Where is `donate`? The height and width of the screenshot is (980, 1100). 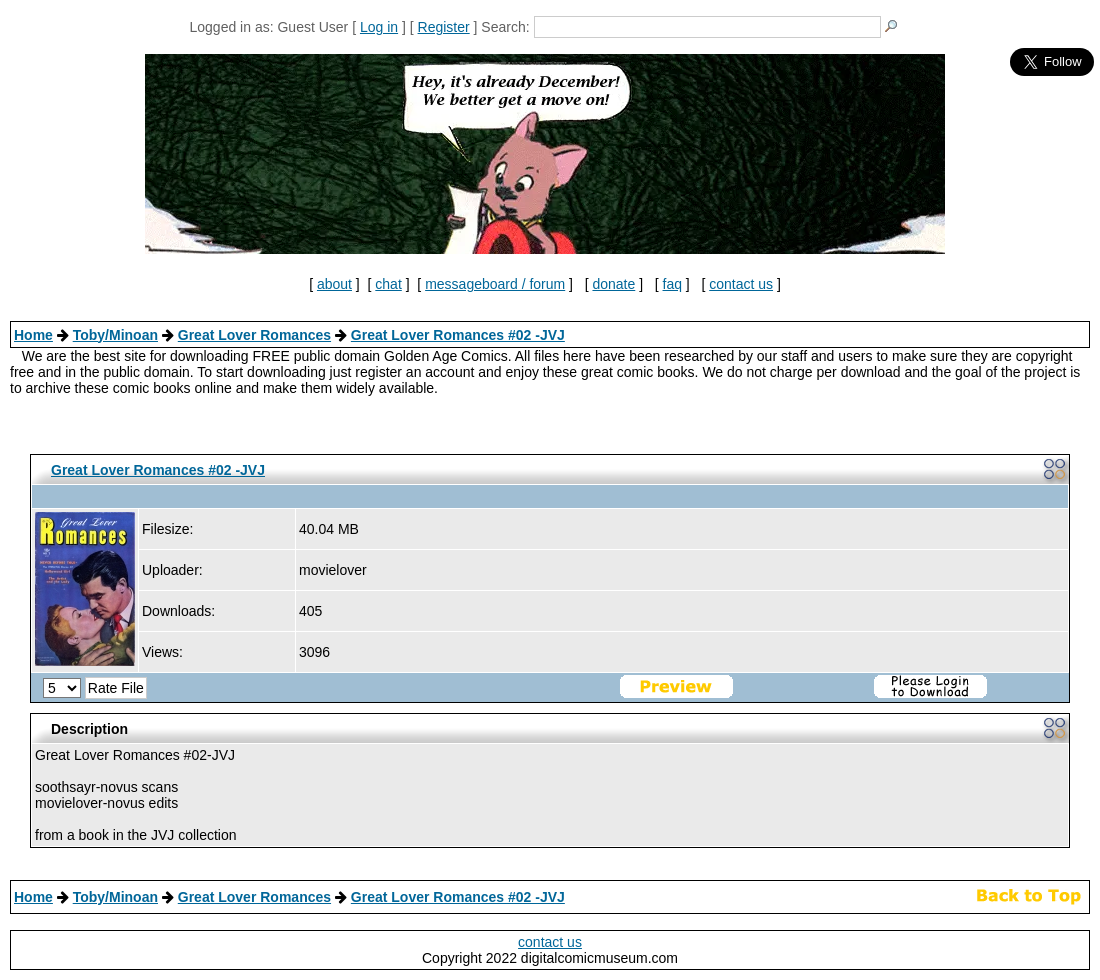 donate is located at coordinates (613, 284).